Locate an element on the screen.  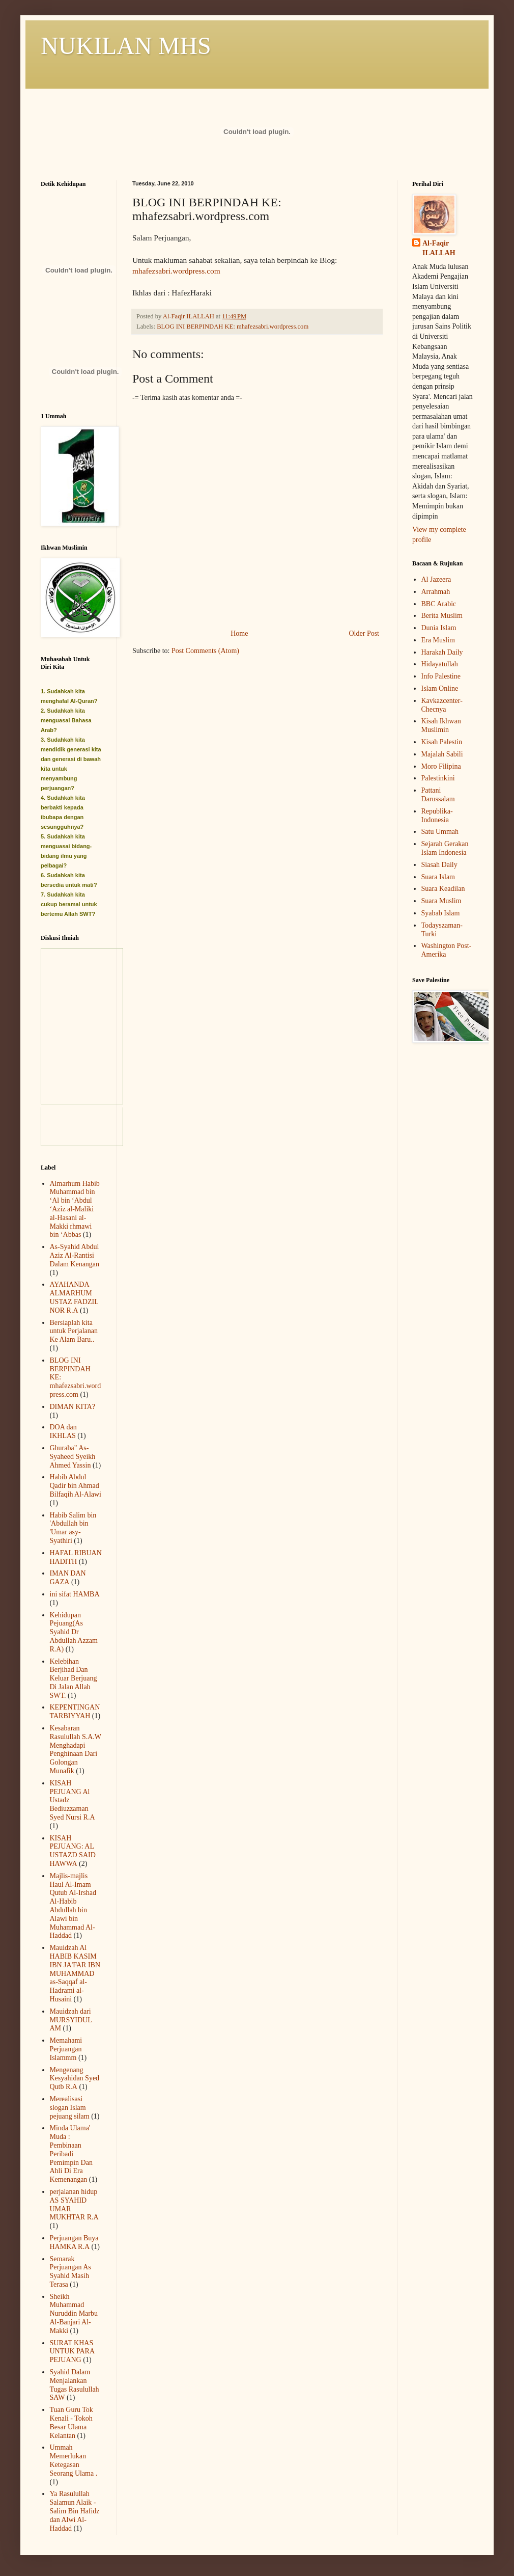
ini sifat HAMBA is located at coordinates (75, 1594).